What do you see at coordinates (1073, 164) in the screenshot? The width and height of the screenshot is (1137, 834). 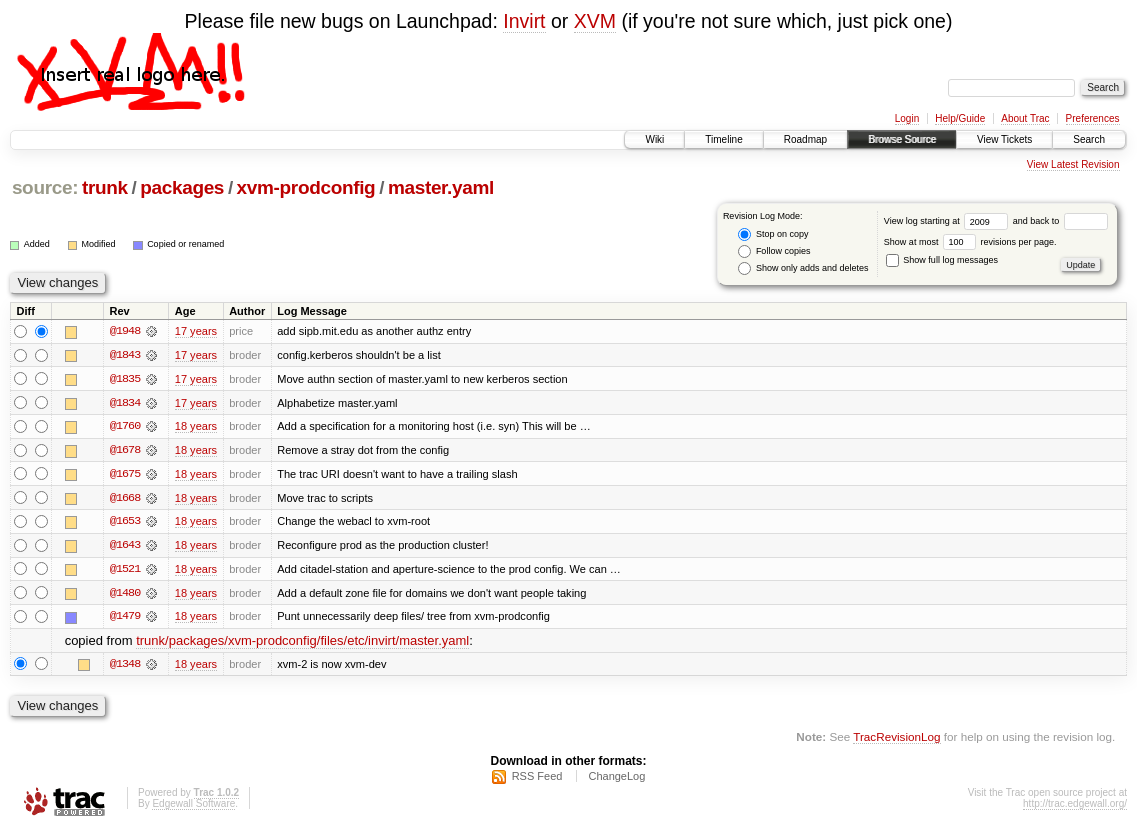 I see `View Latest Revision` at bounding box center [1073, 164].